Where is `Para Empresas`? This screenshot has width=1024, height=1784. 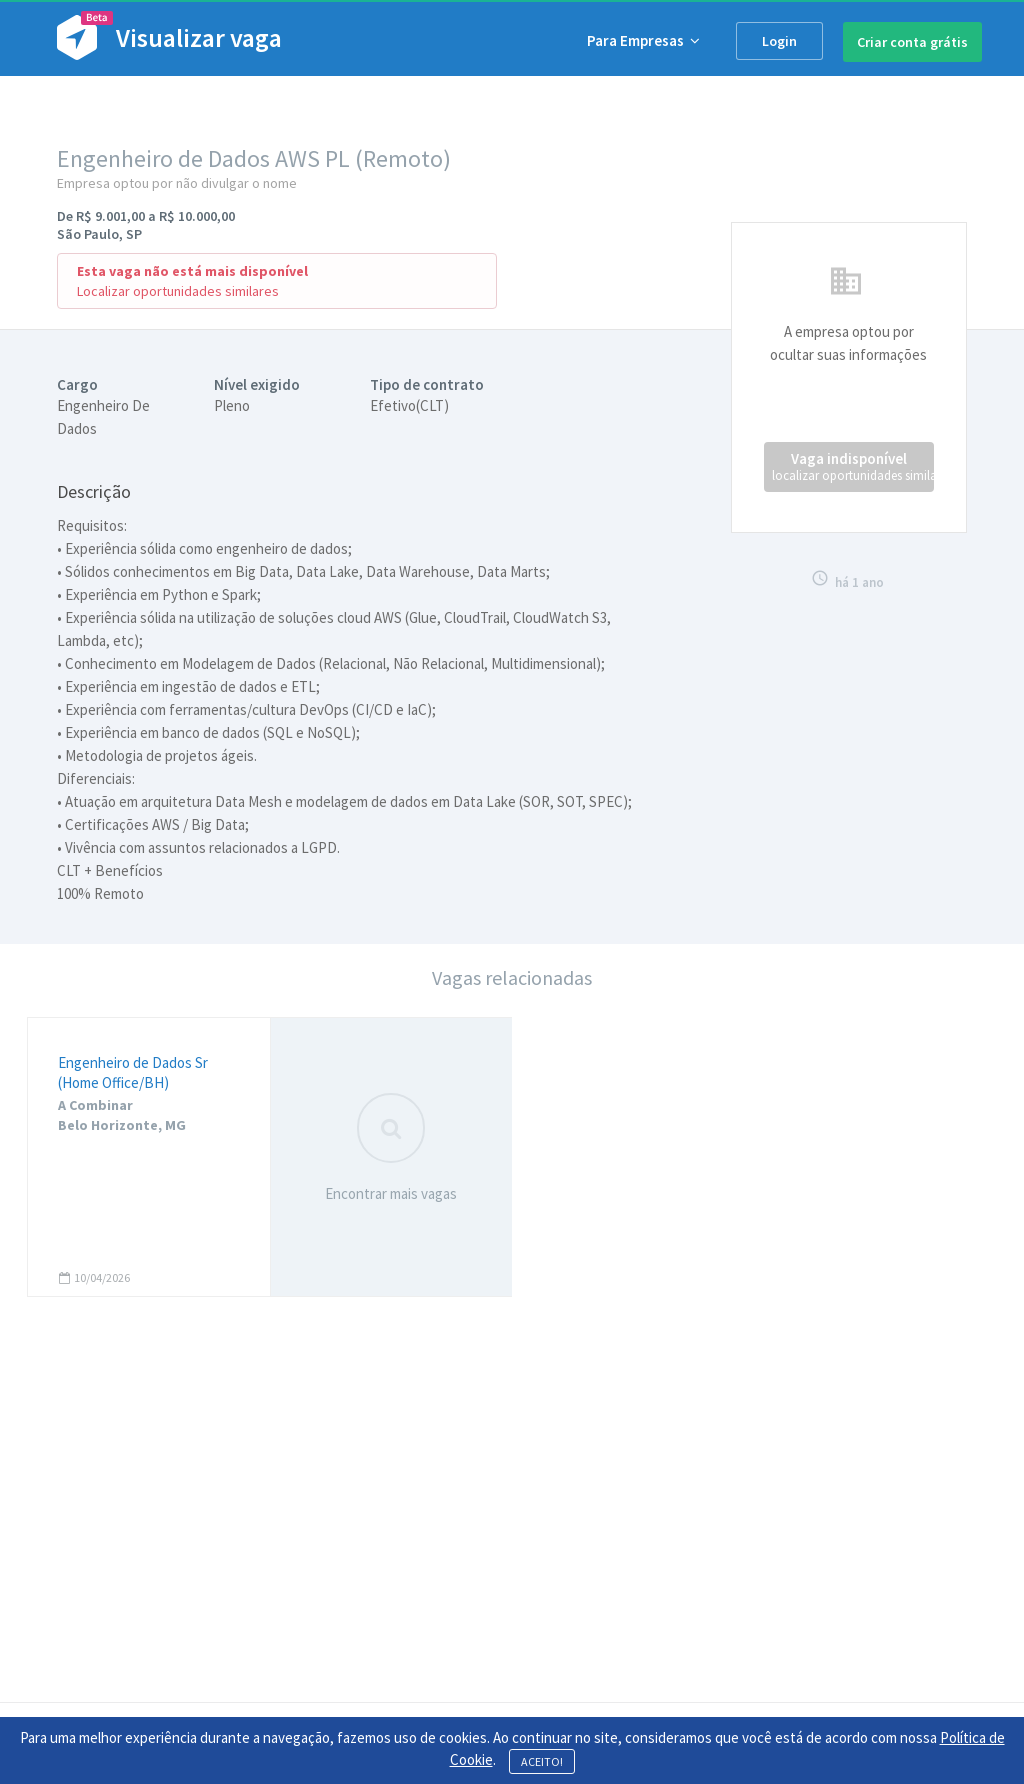
Para Empresas is located at coordinates (643, 40).